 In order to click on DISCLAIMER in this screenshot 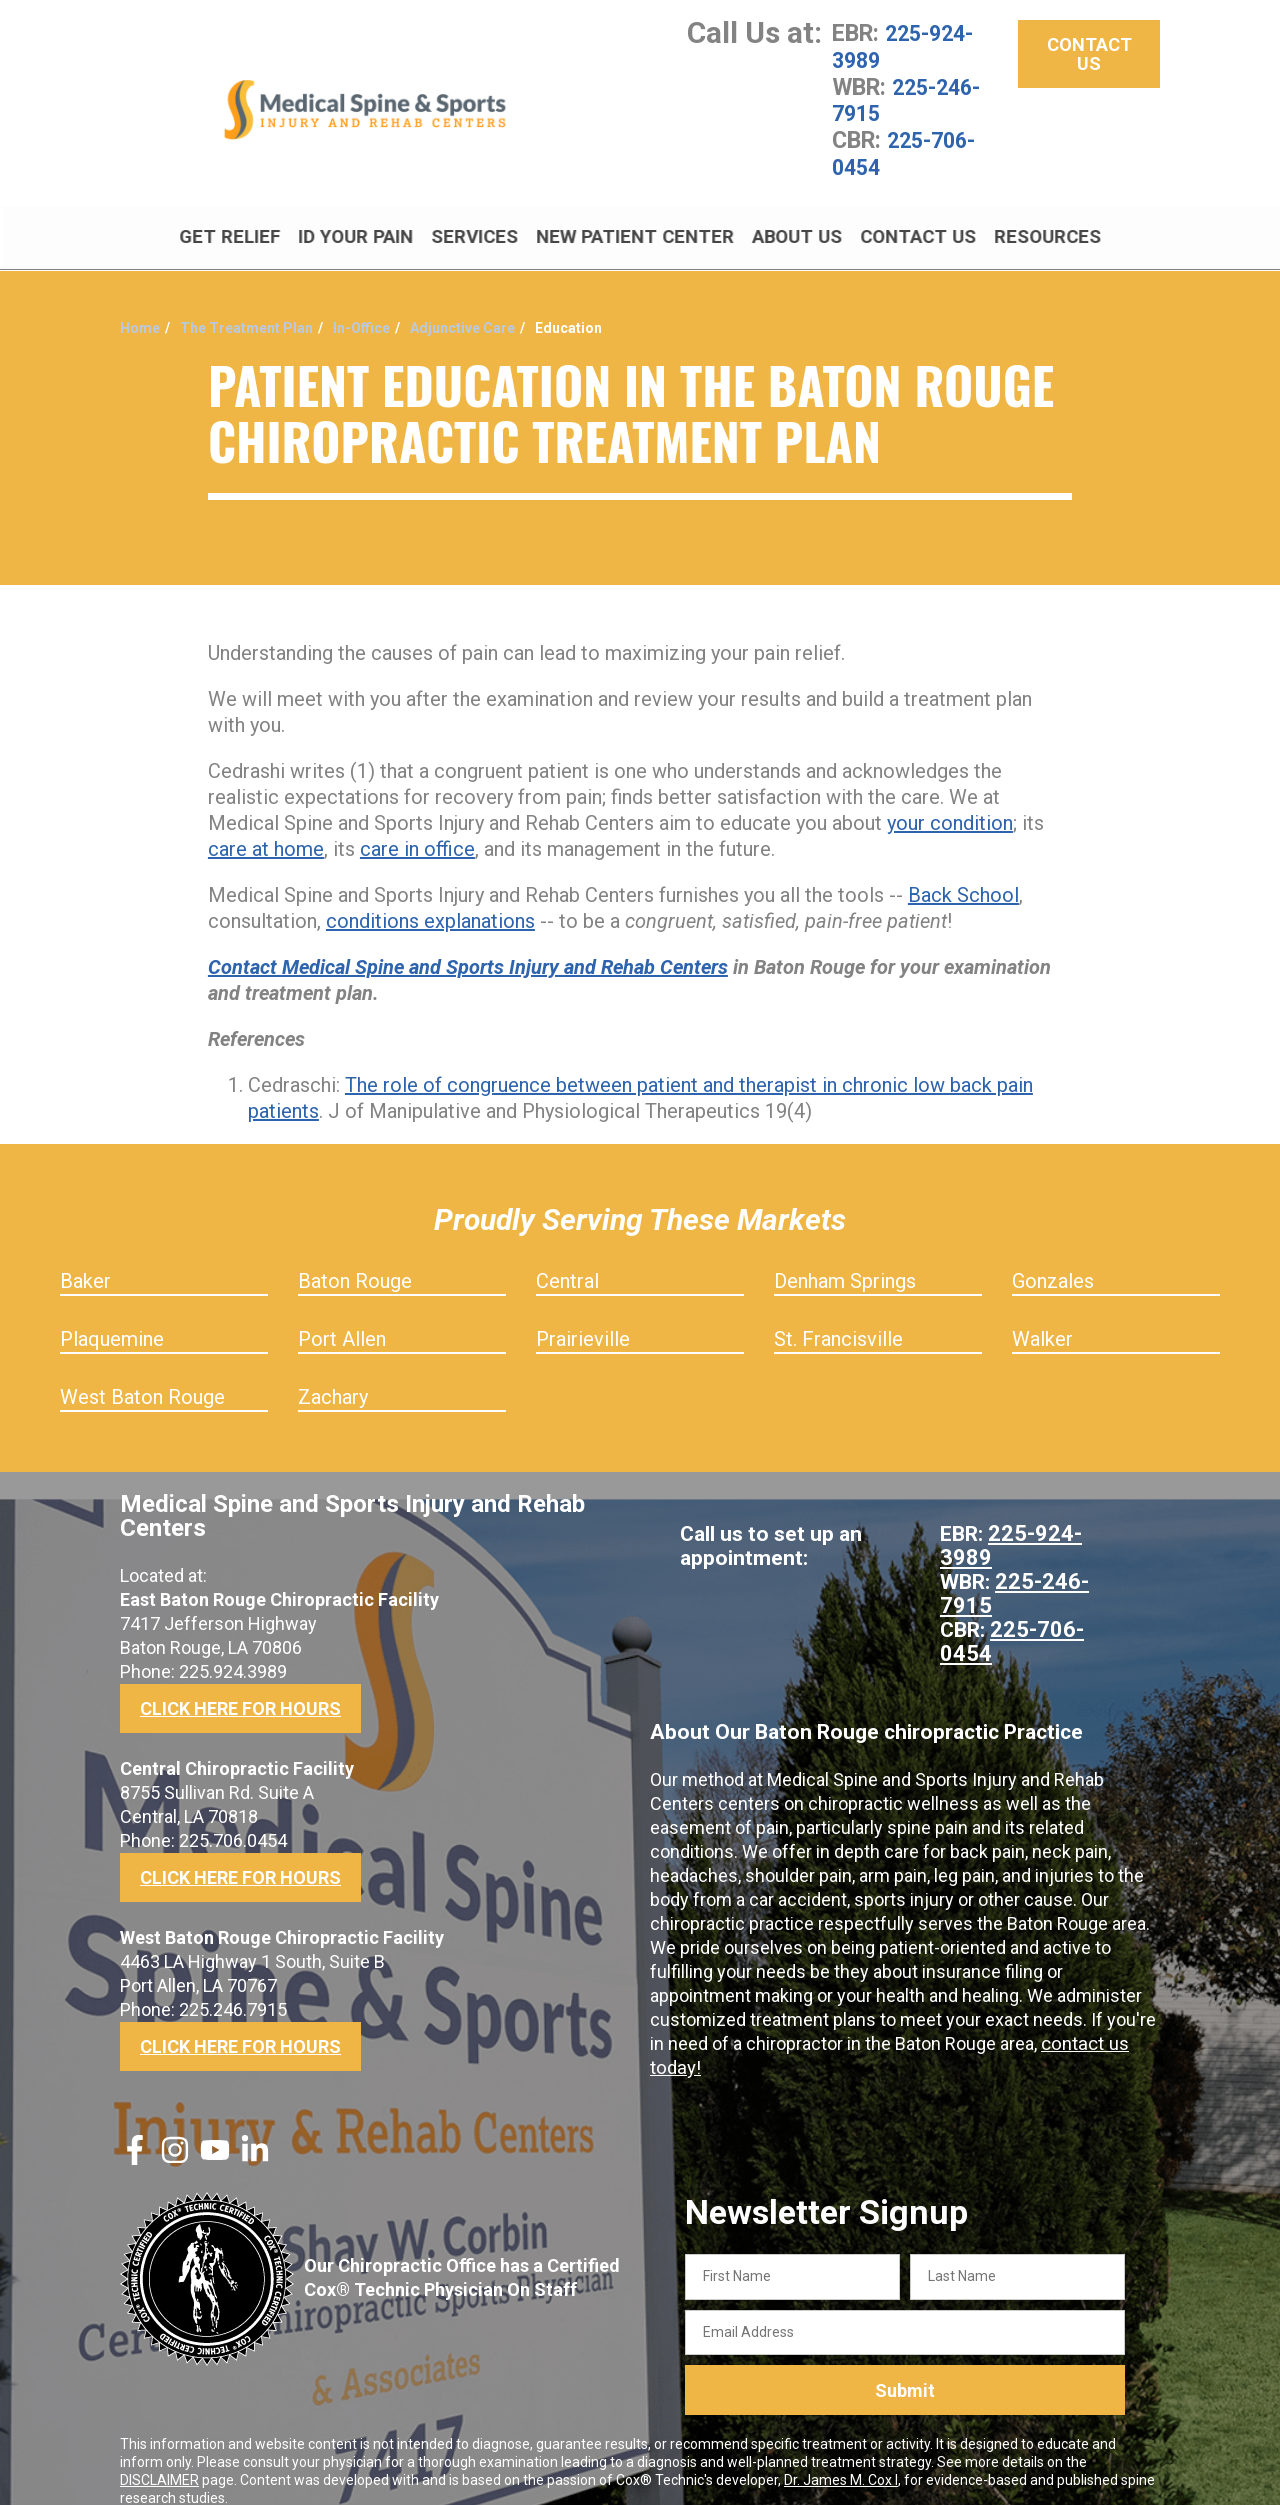, I will do `click(159, 2458)`.